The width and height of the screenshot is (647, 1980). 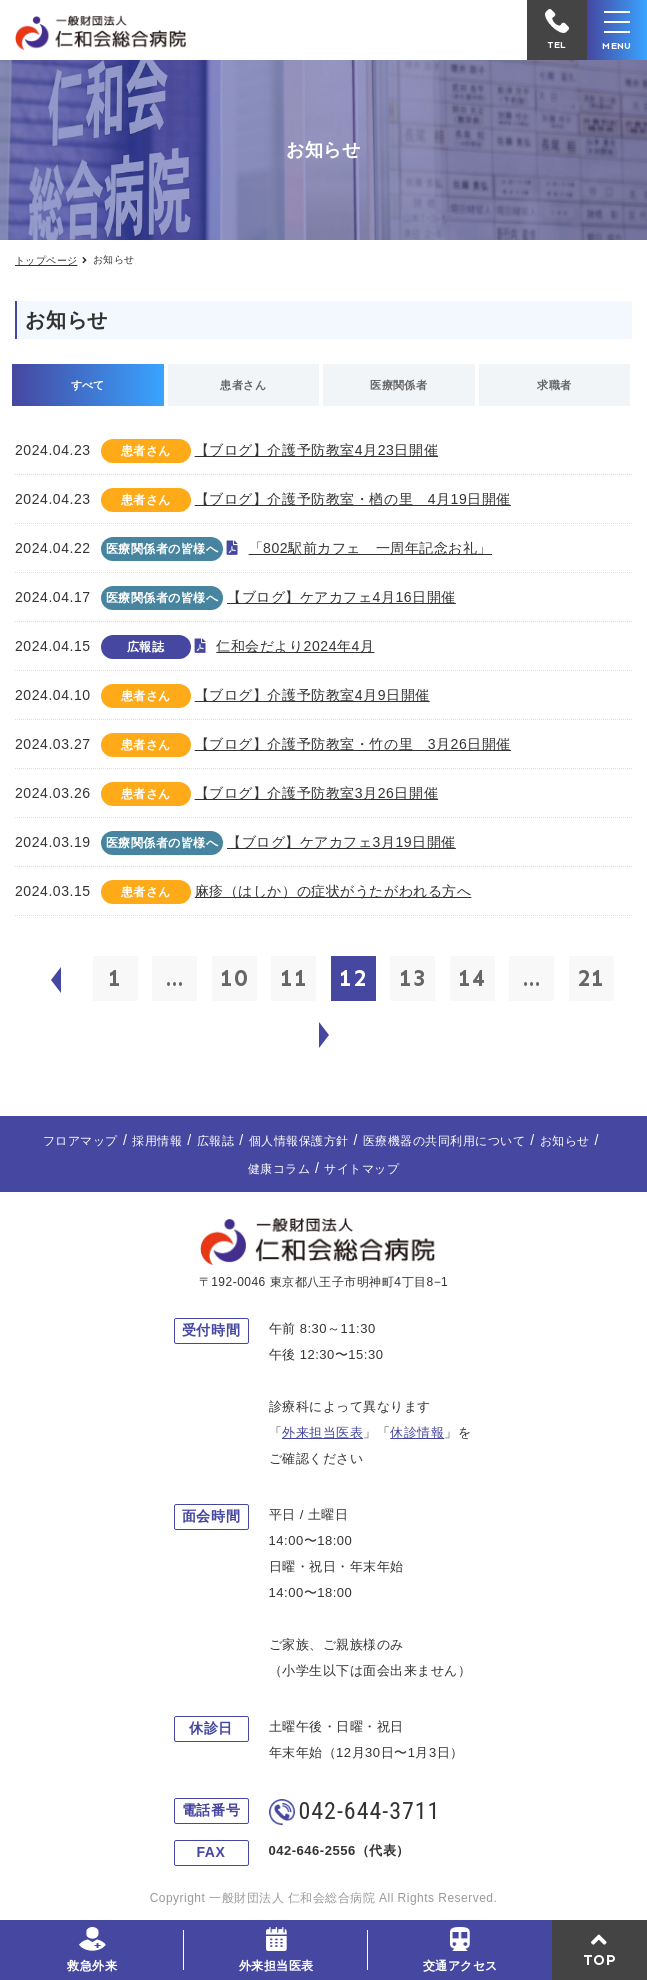 I want to click on 仁和会だより2024年4月, so click(x=295, y=646).